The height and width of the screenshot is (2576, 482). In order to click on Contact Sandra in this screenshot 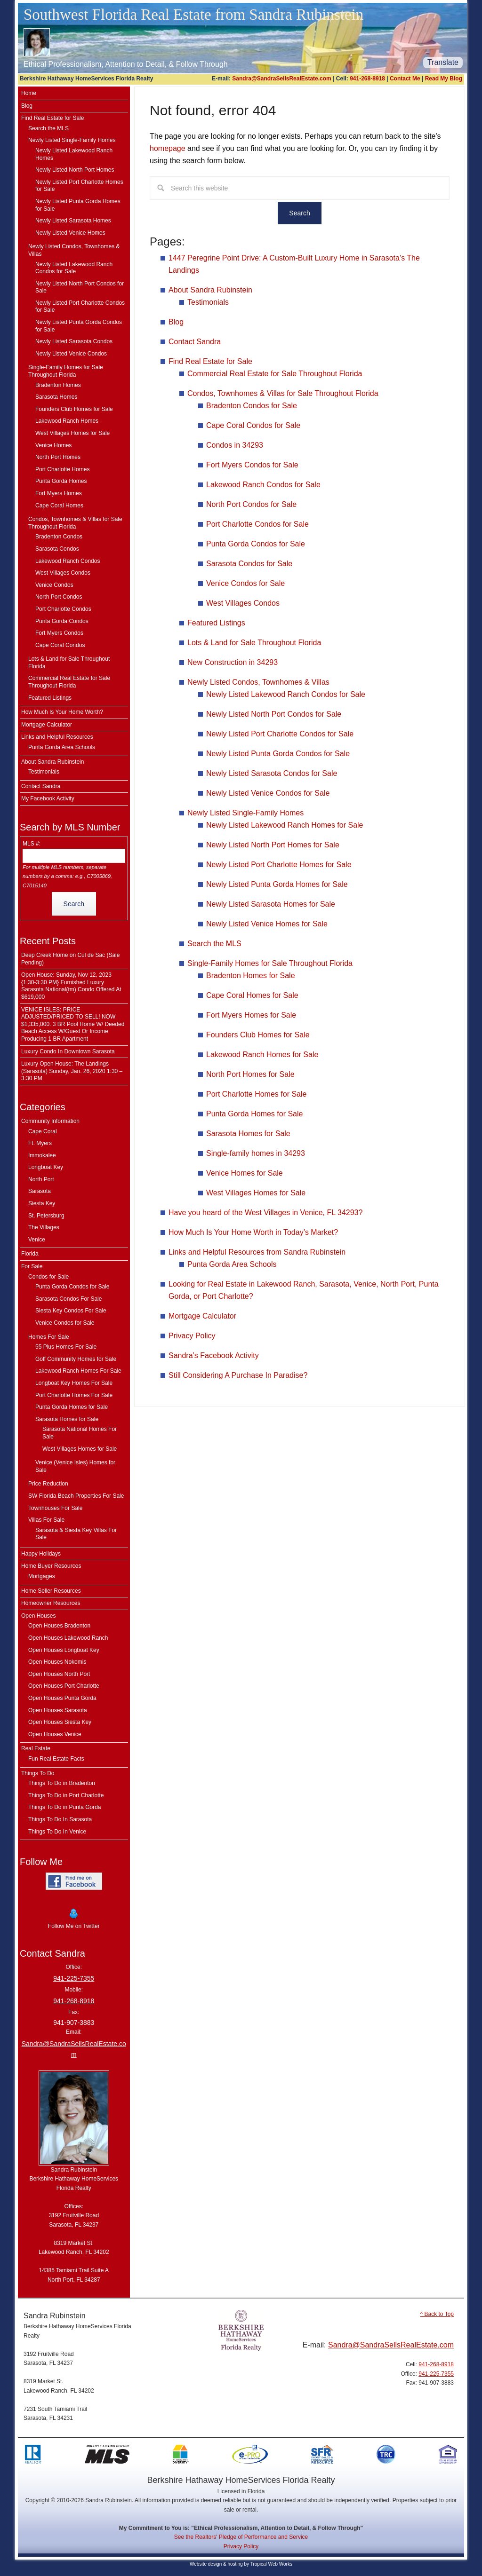, I will do `click(195, 342)`.